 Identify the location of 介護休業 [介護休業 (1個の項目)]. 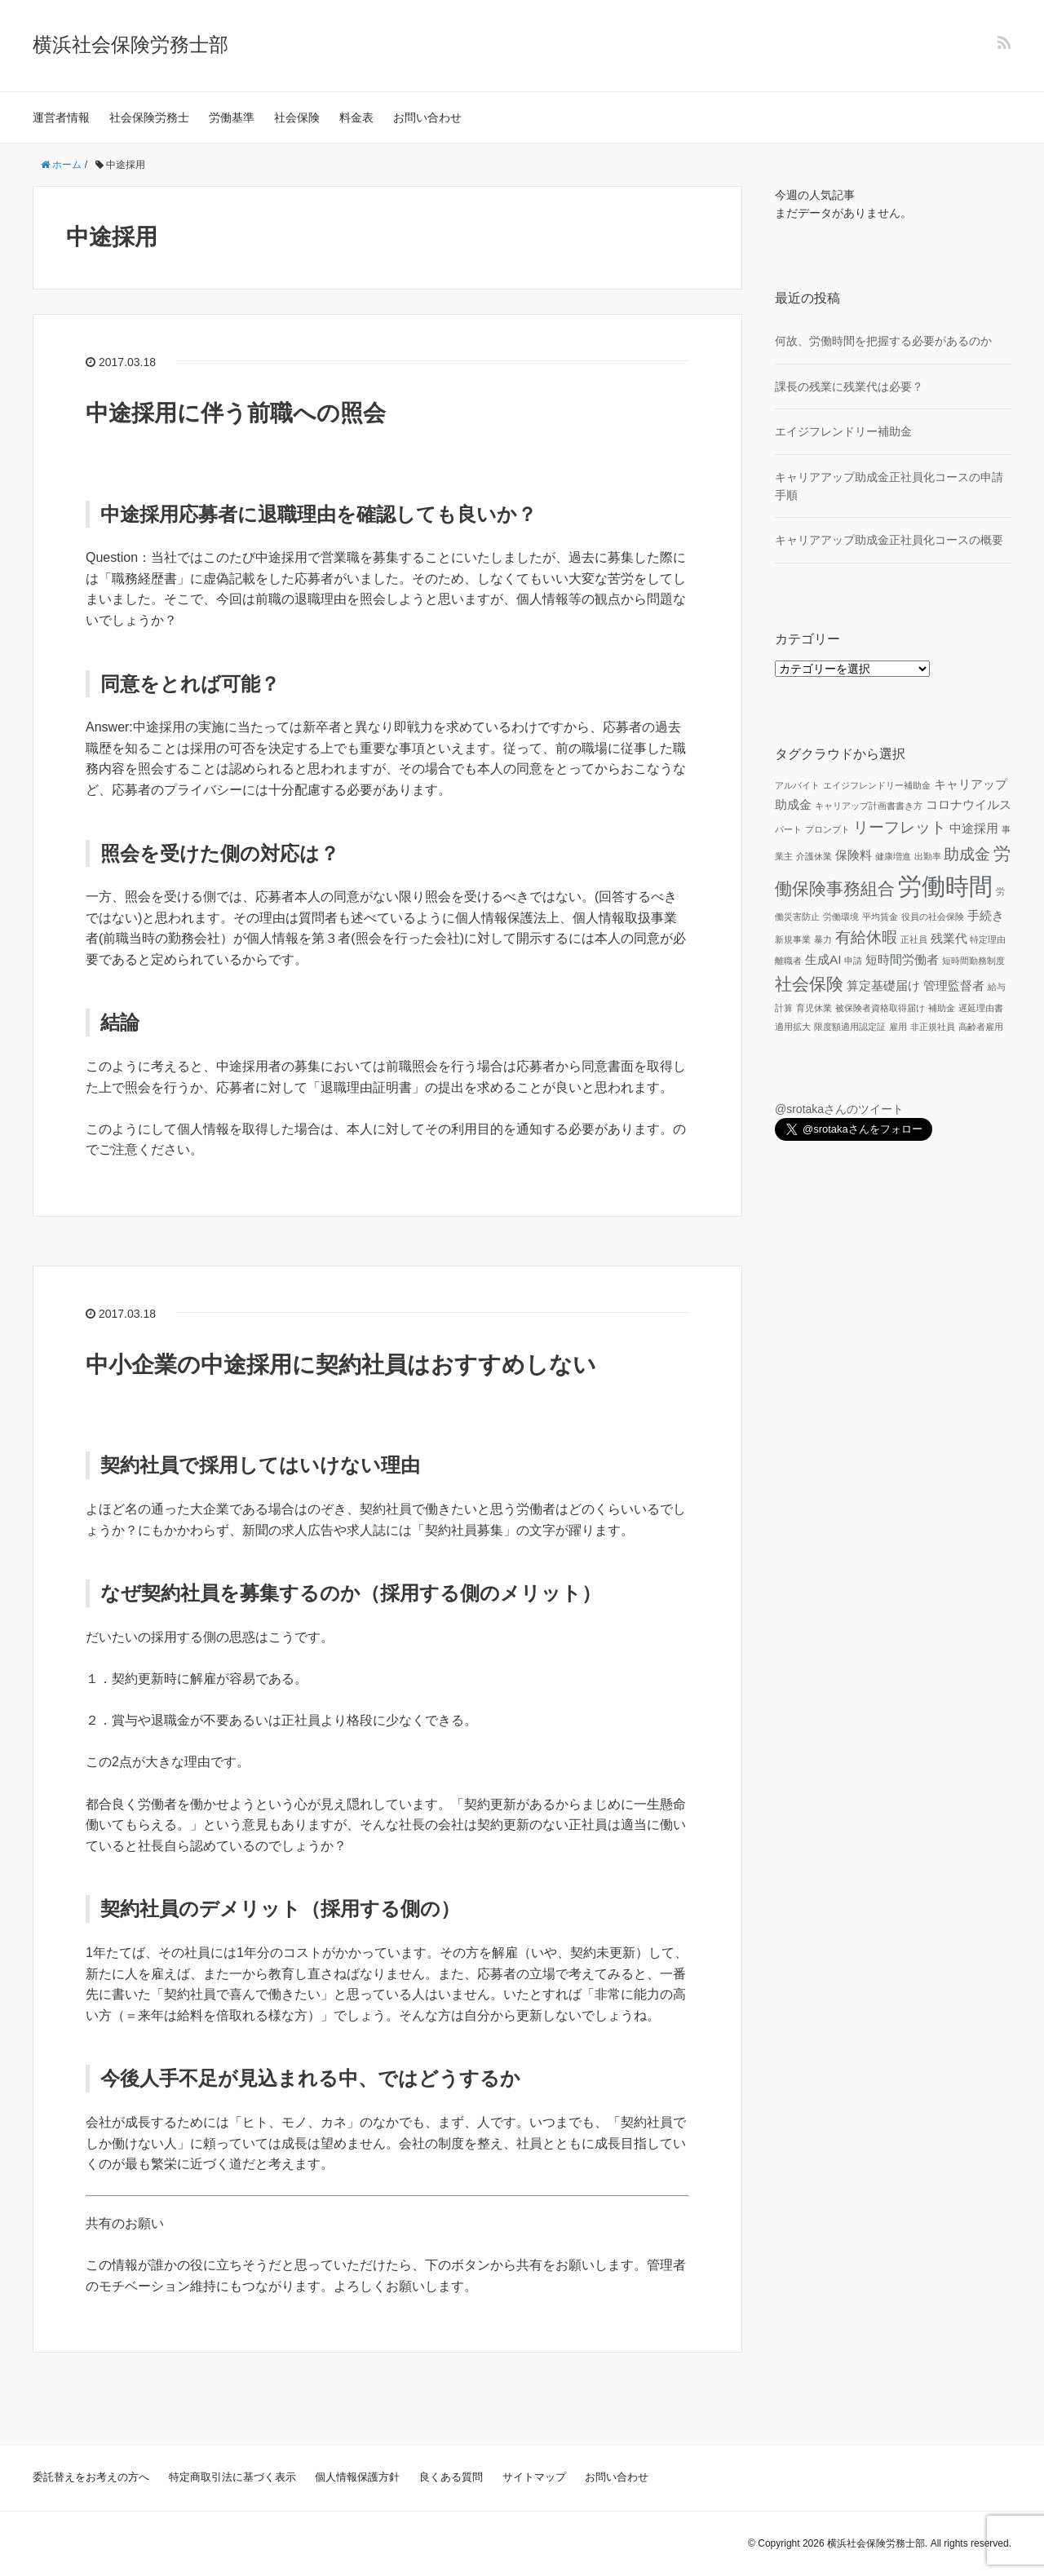
(814, 856).